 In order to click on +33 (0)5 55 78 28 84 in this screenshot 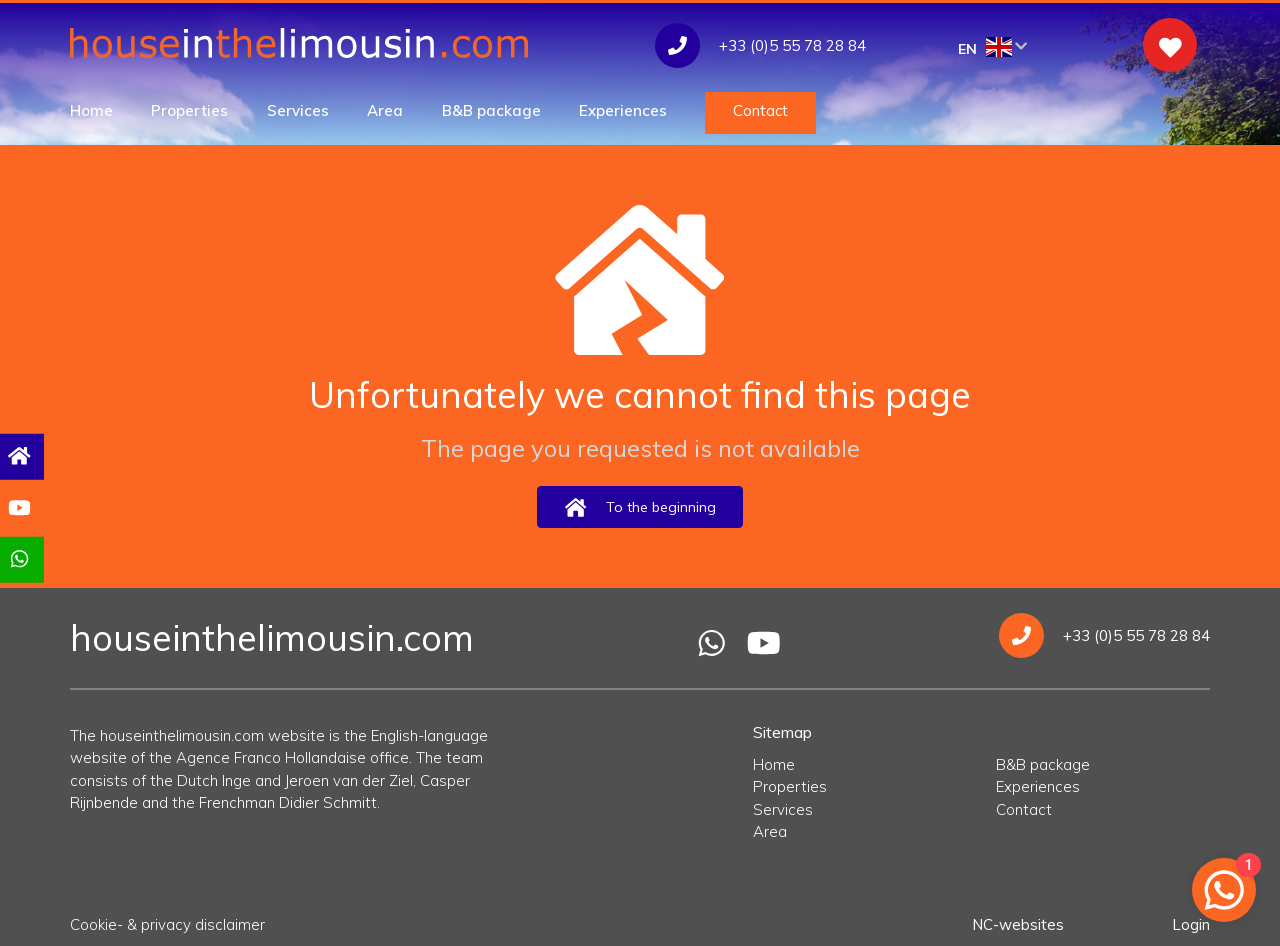, I will do `click(1104, 635)`.